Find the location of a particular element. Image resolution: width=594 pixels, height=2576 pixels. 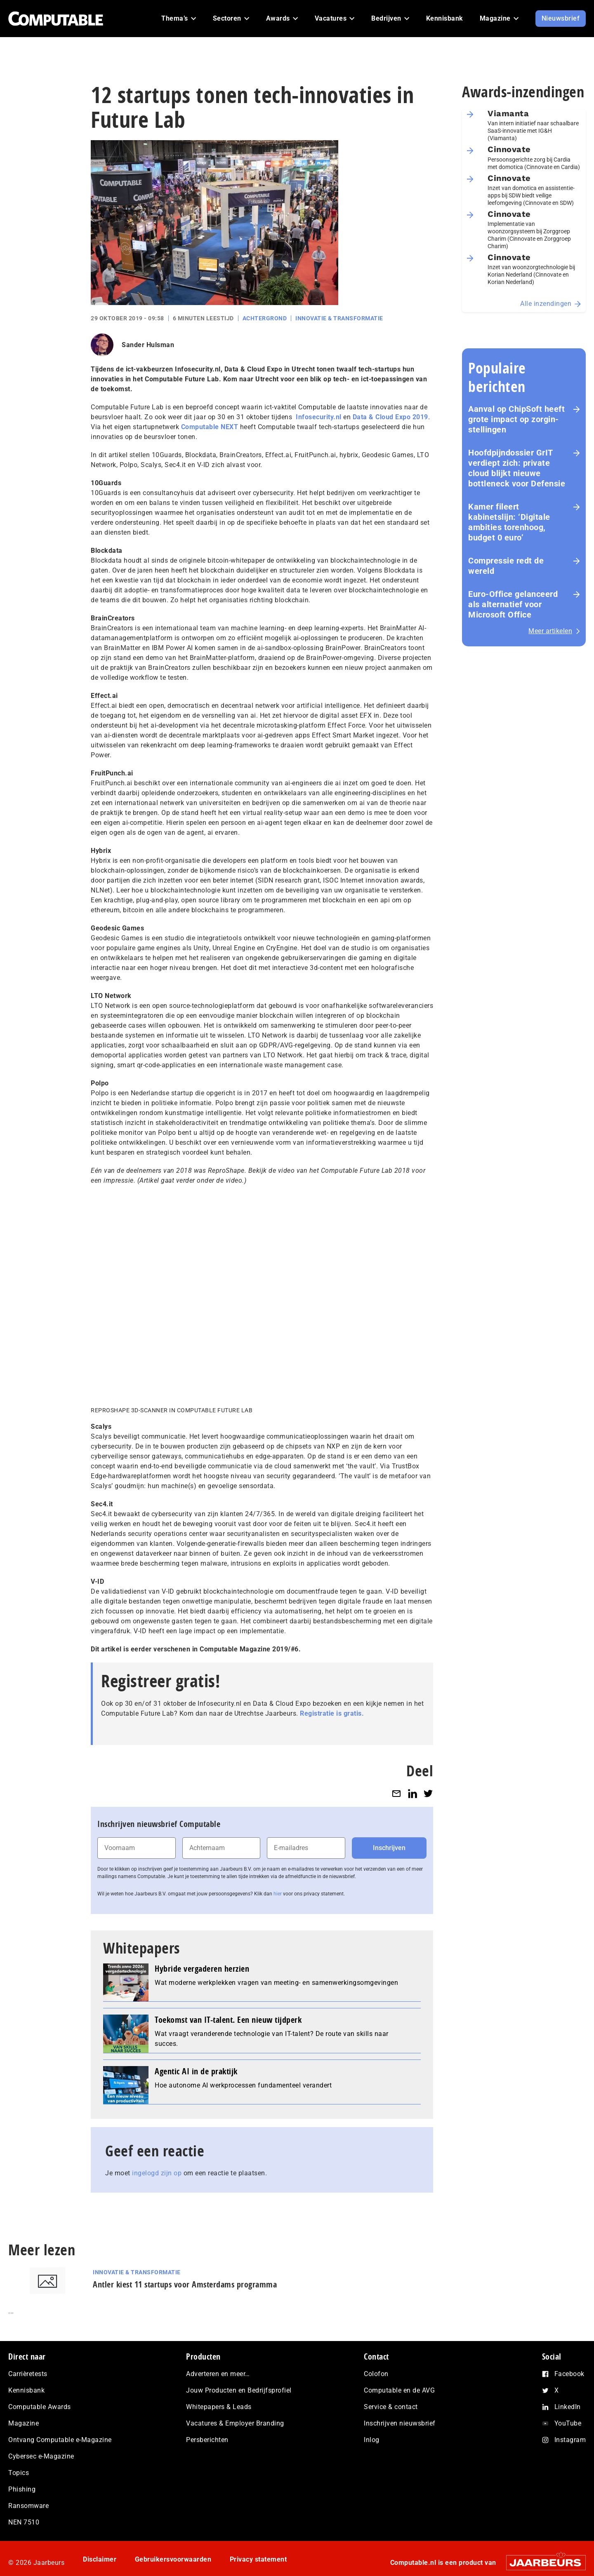

Whitepapers & Leads is located at coordinates (219, 2407).